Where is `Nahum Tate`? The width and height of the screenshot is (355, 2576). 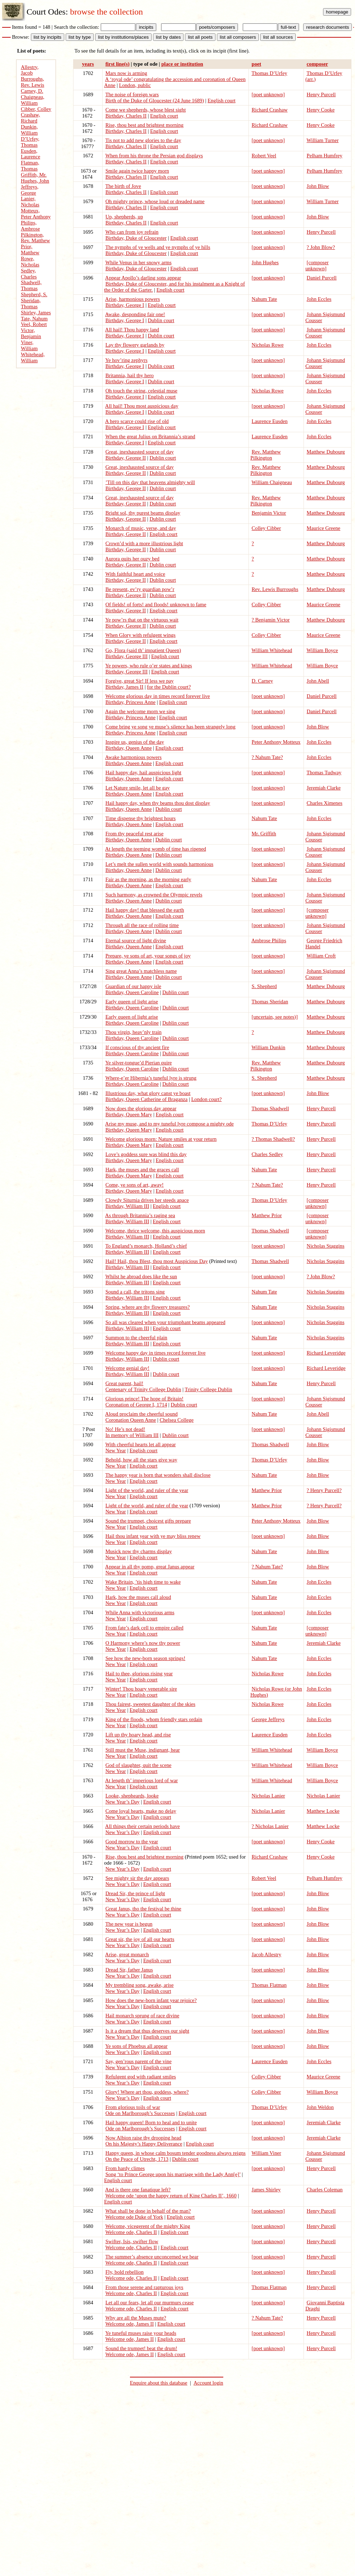 Nahum Tate is located at coordinates (264, 299).